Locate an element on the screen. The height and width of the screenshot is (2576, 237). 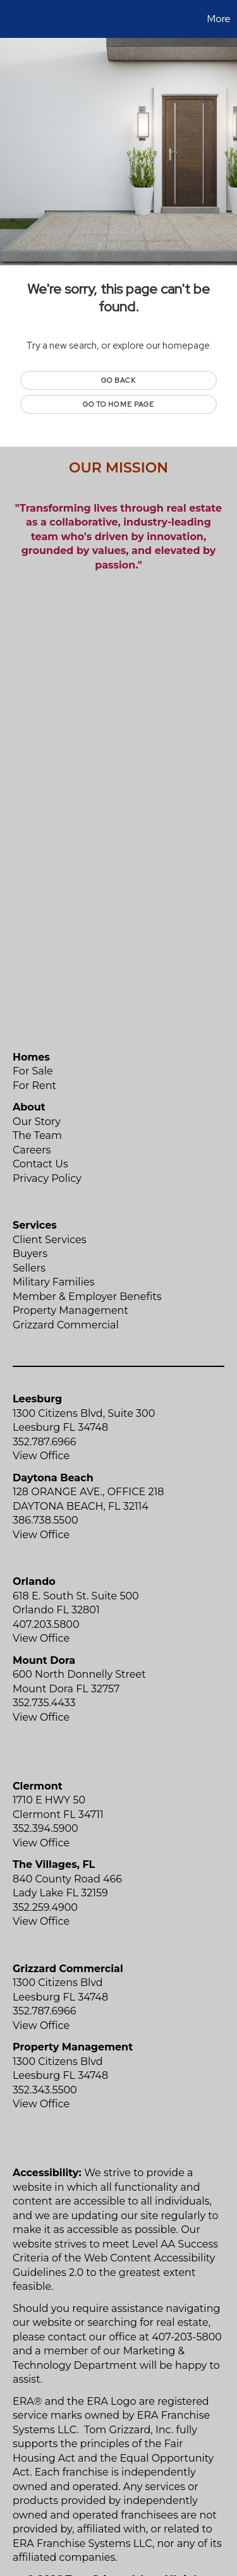
More is located at coordinates (219, 18).